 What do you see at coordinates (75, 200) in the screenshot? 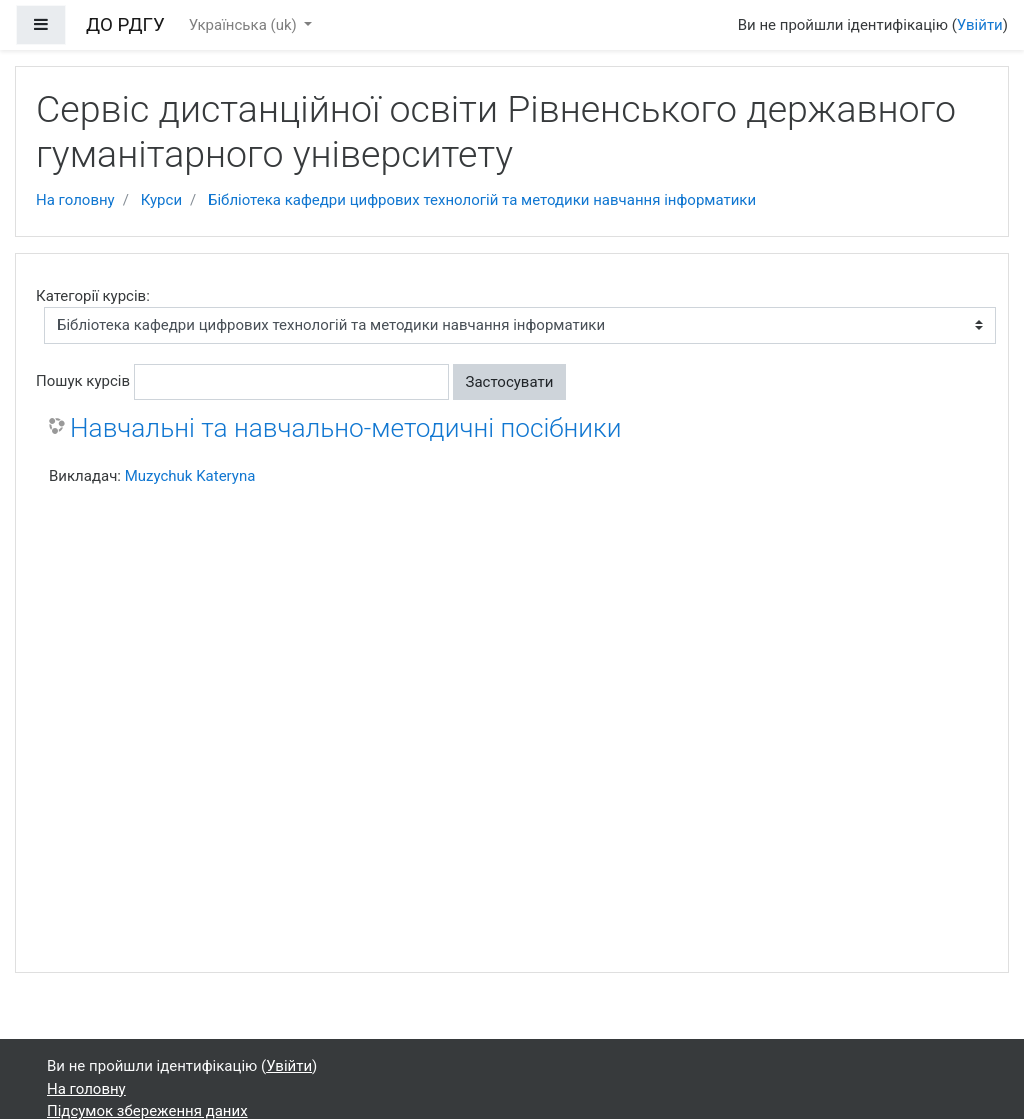
I see `На головну` at bounding box center [75, 200].